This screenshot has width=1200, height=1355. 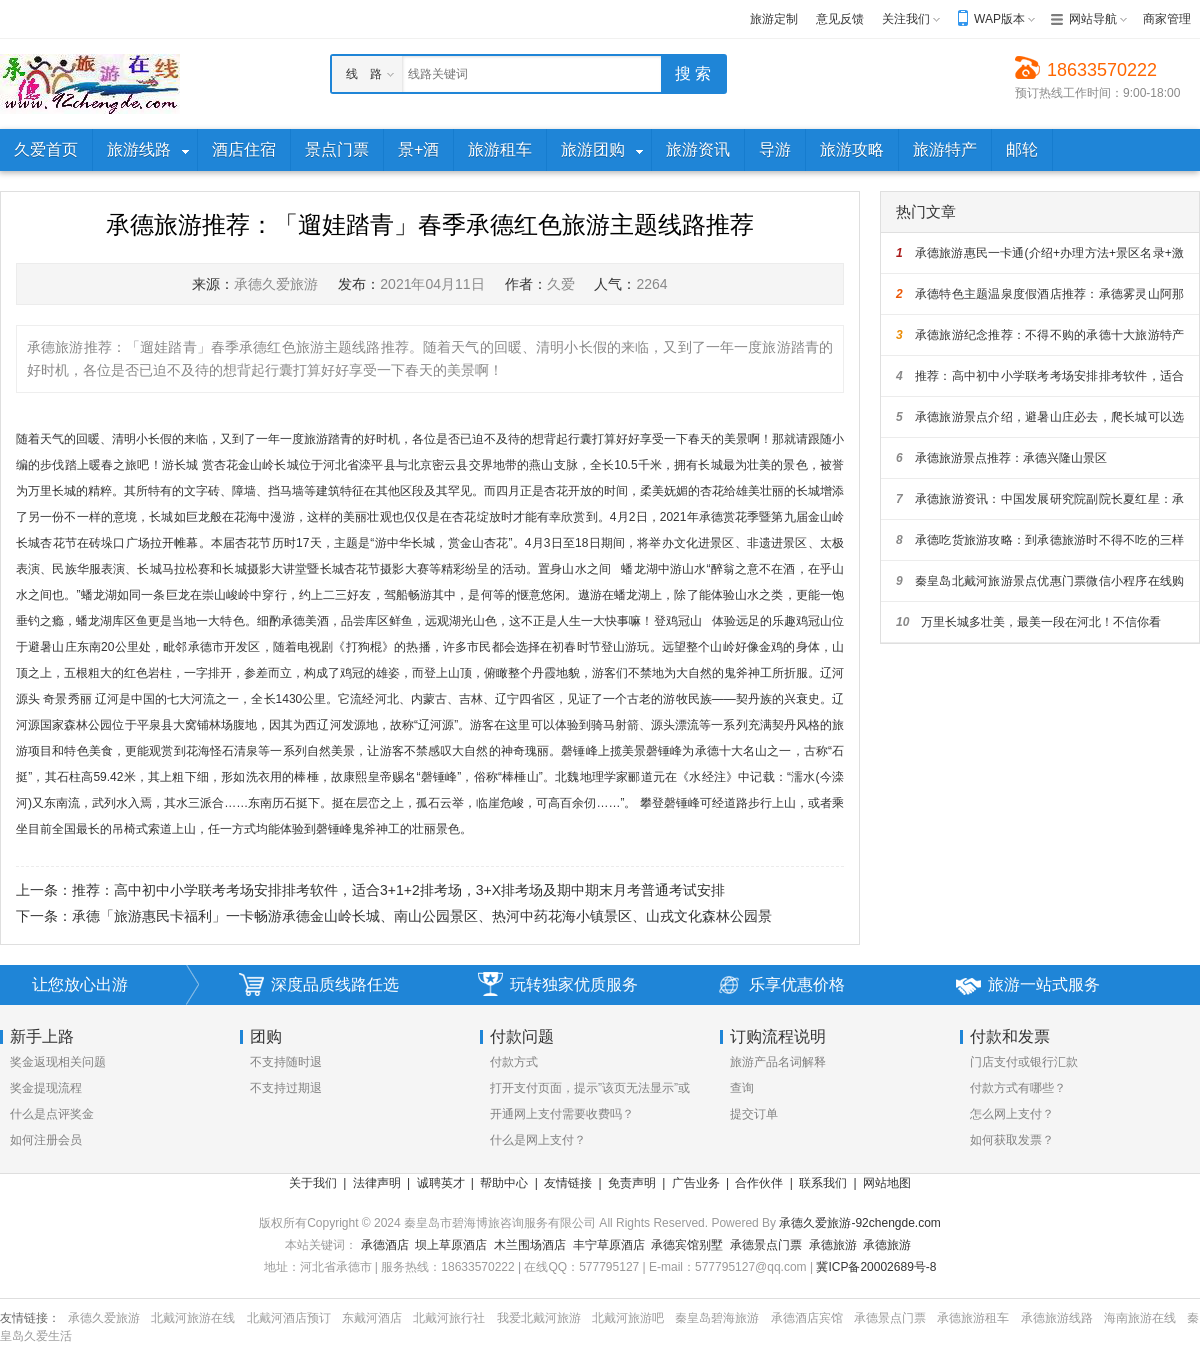 I want to click on 付款方式有哪些？, so click(x=1018, y=1088).